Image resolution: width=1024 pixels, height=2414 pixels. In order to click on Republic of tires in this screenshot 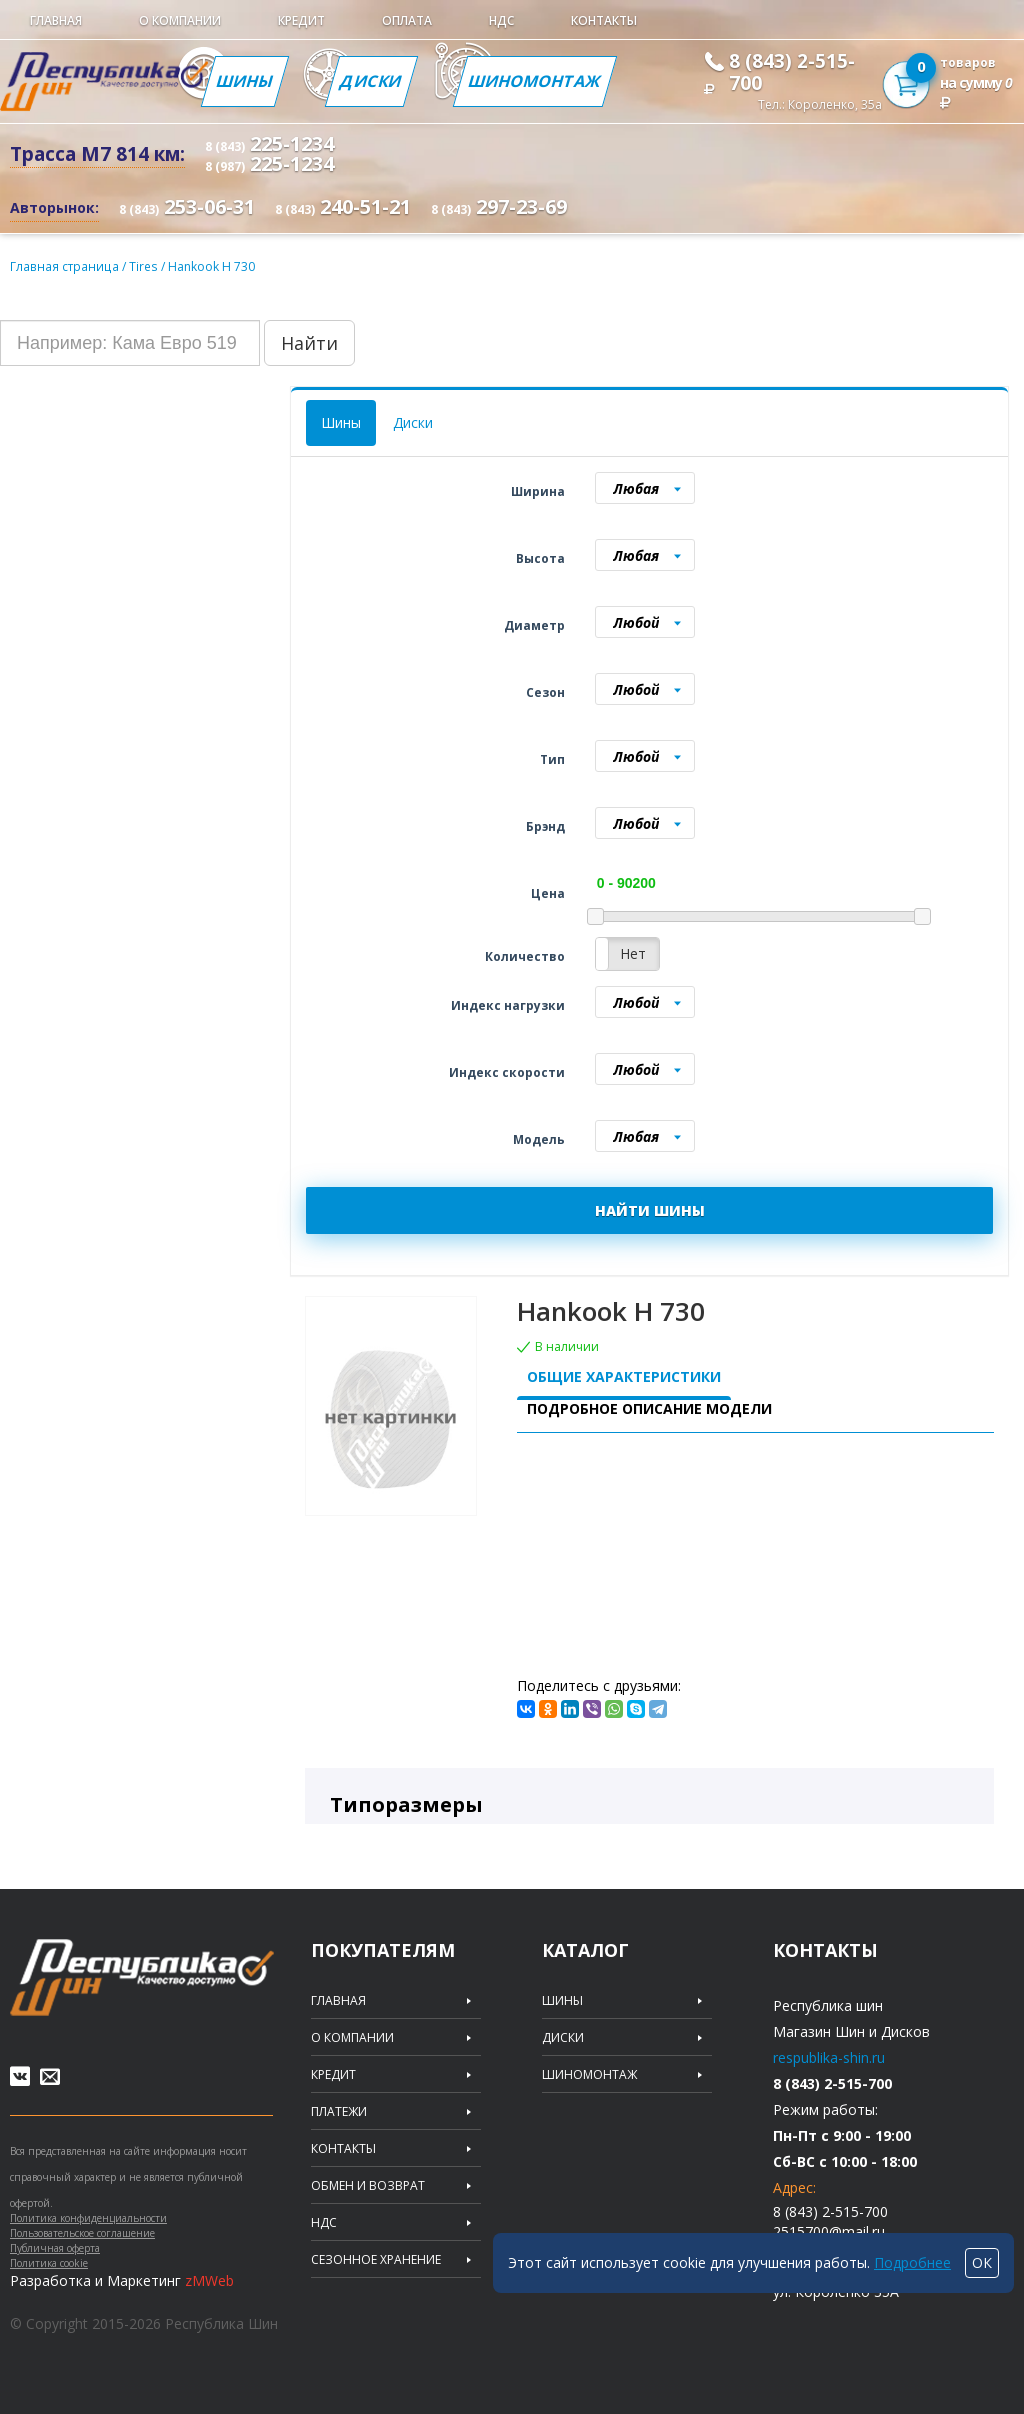, I will do `click(142, 1977)`.